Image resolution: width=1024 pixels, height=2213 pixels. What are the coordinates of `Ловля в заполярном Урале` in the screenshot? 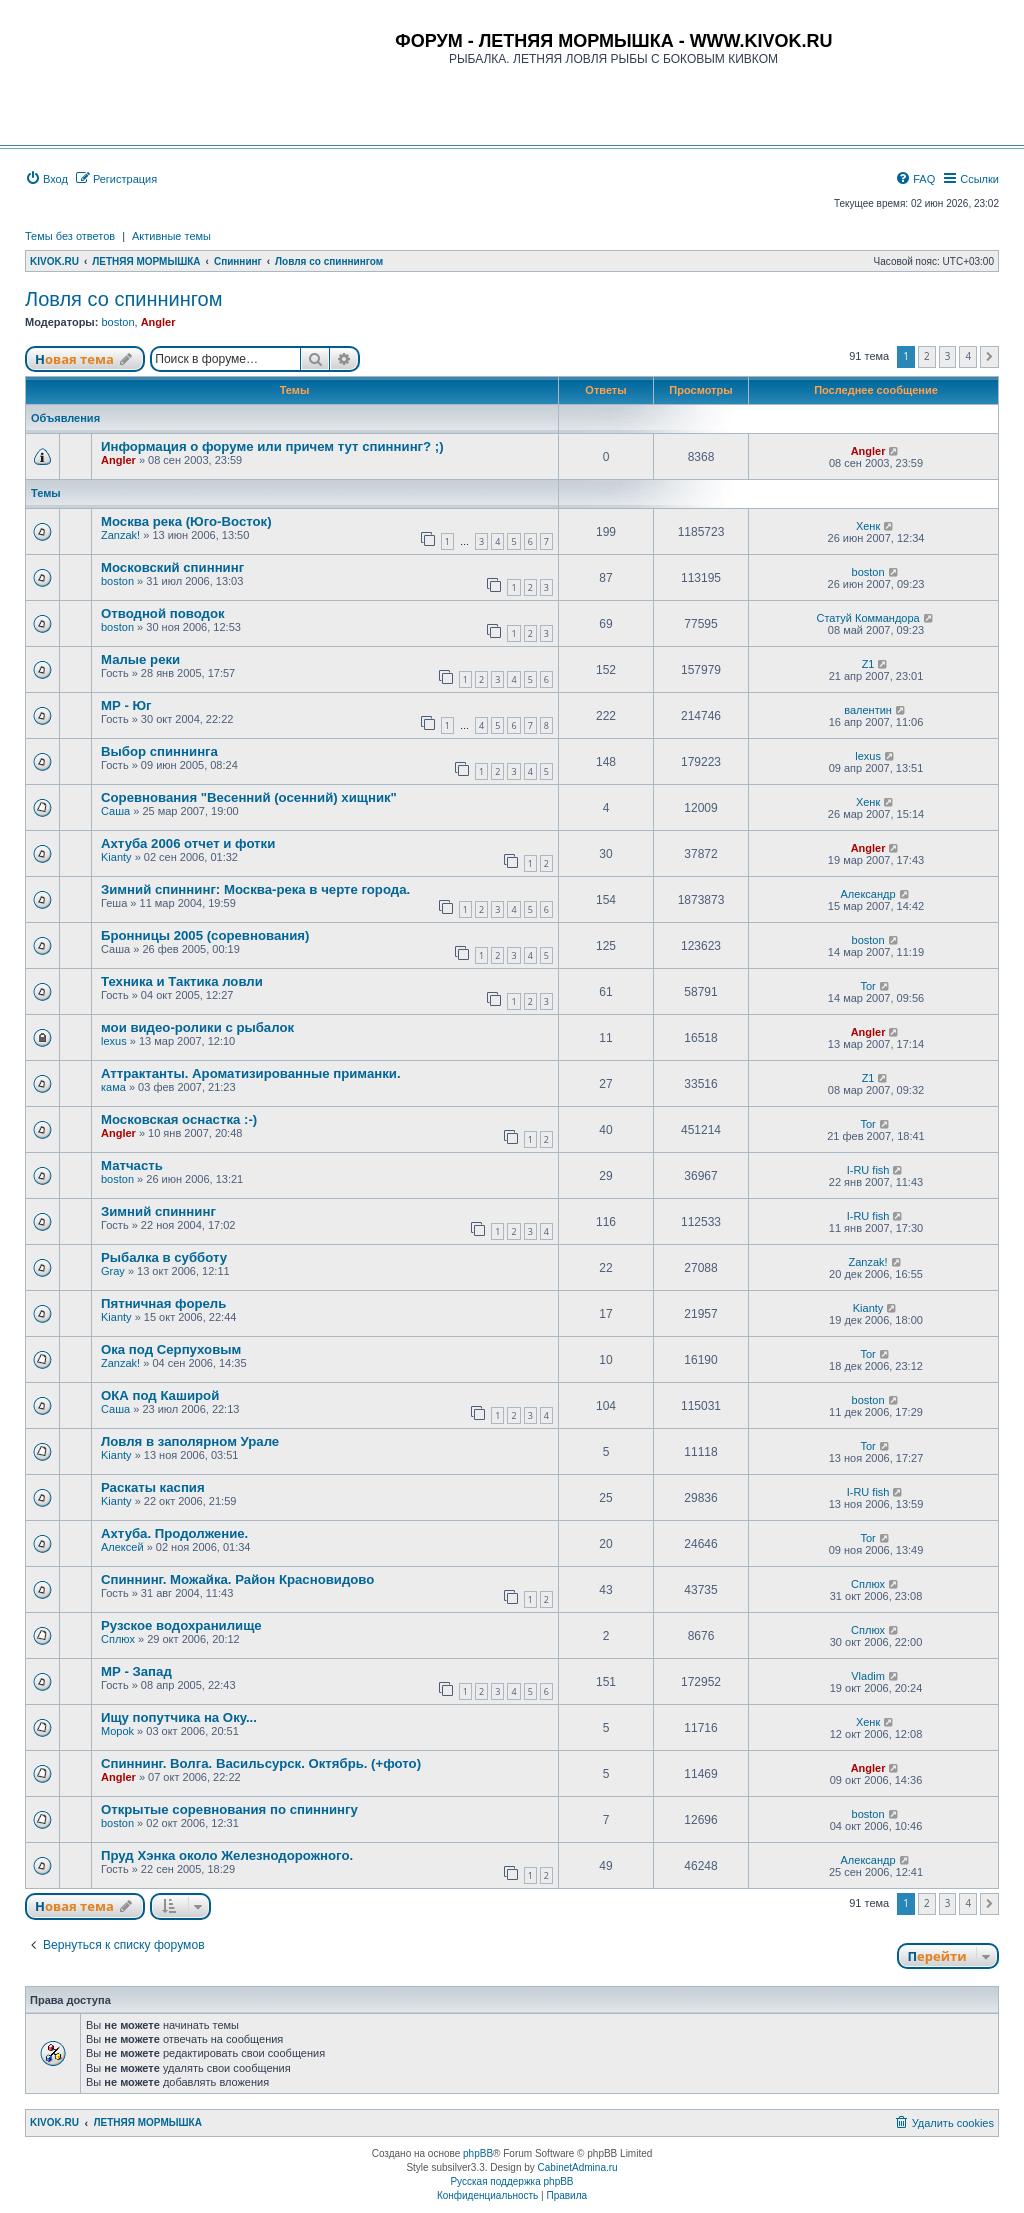 It's located at (190, 1441).